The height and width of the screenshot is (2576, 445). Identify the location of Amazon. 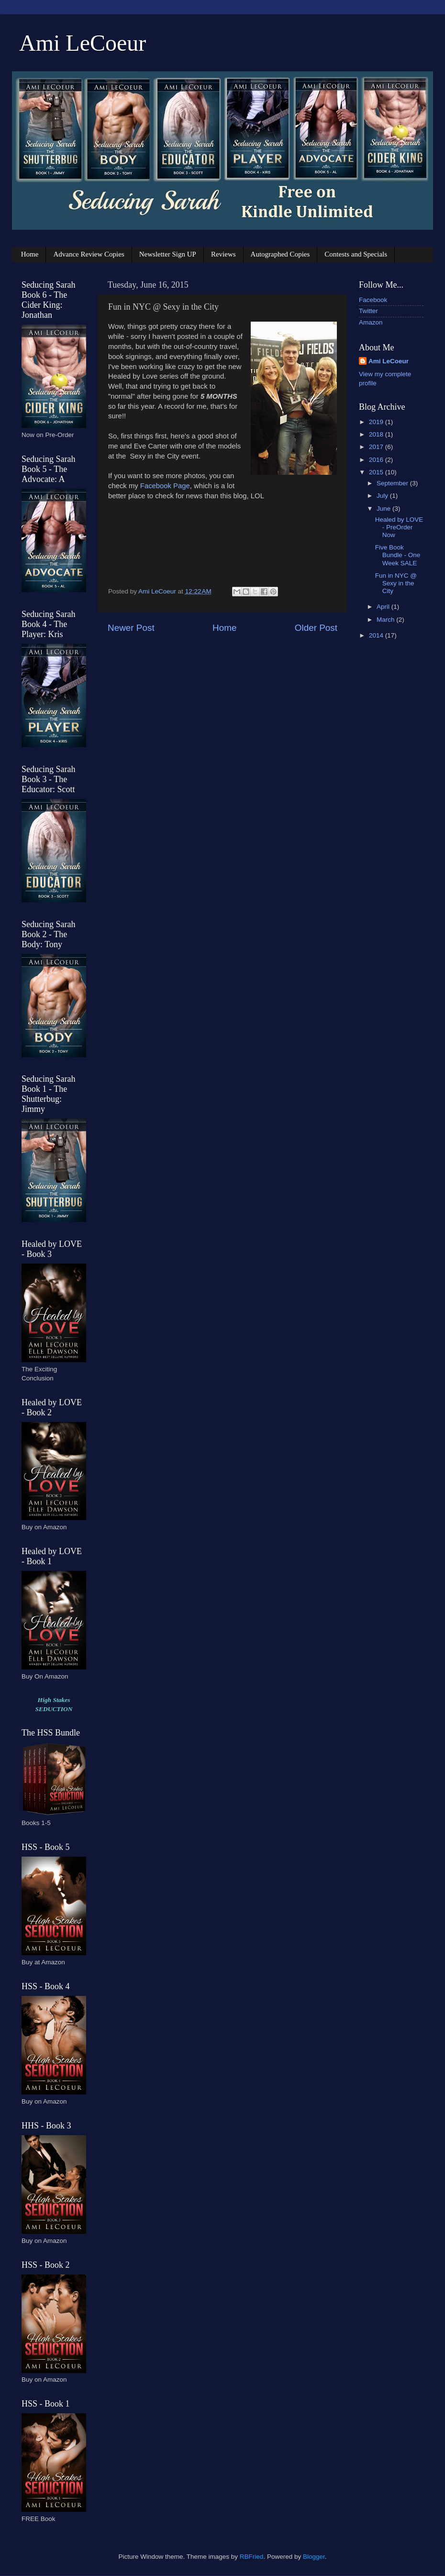
(371, 322).